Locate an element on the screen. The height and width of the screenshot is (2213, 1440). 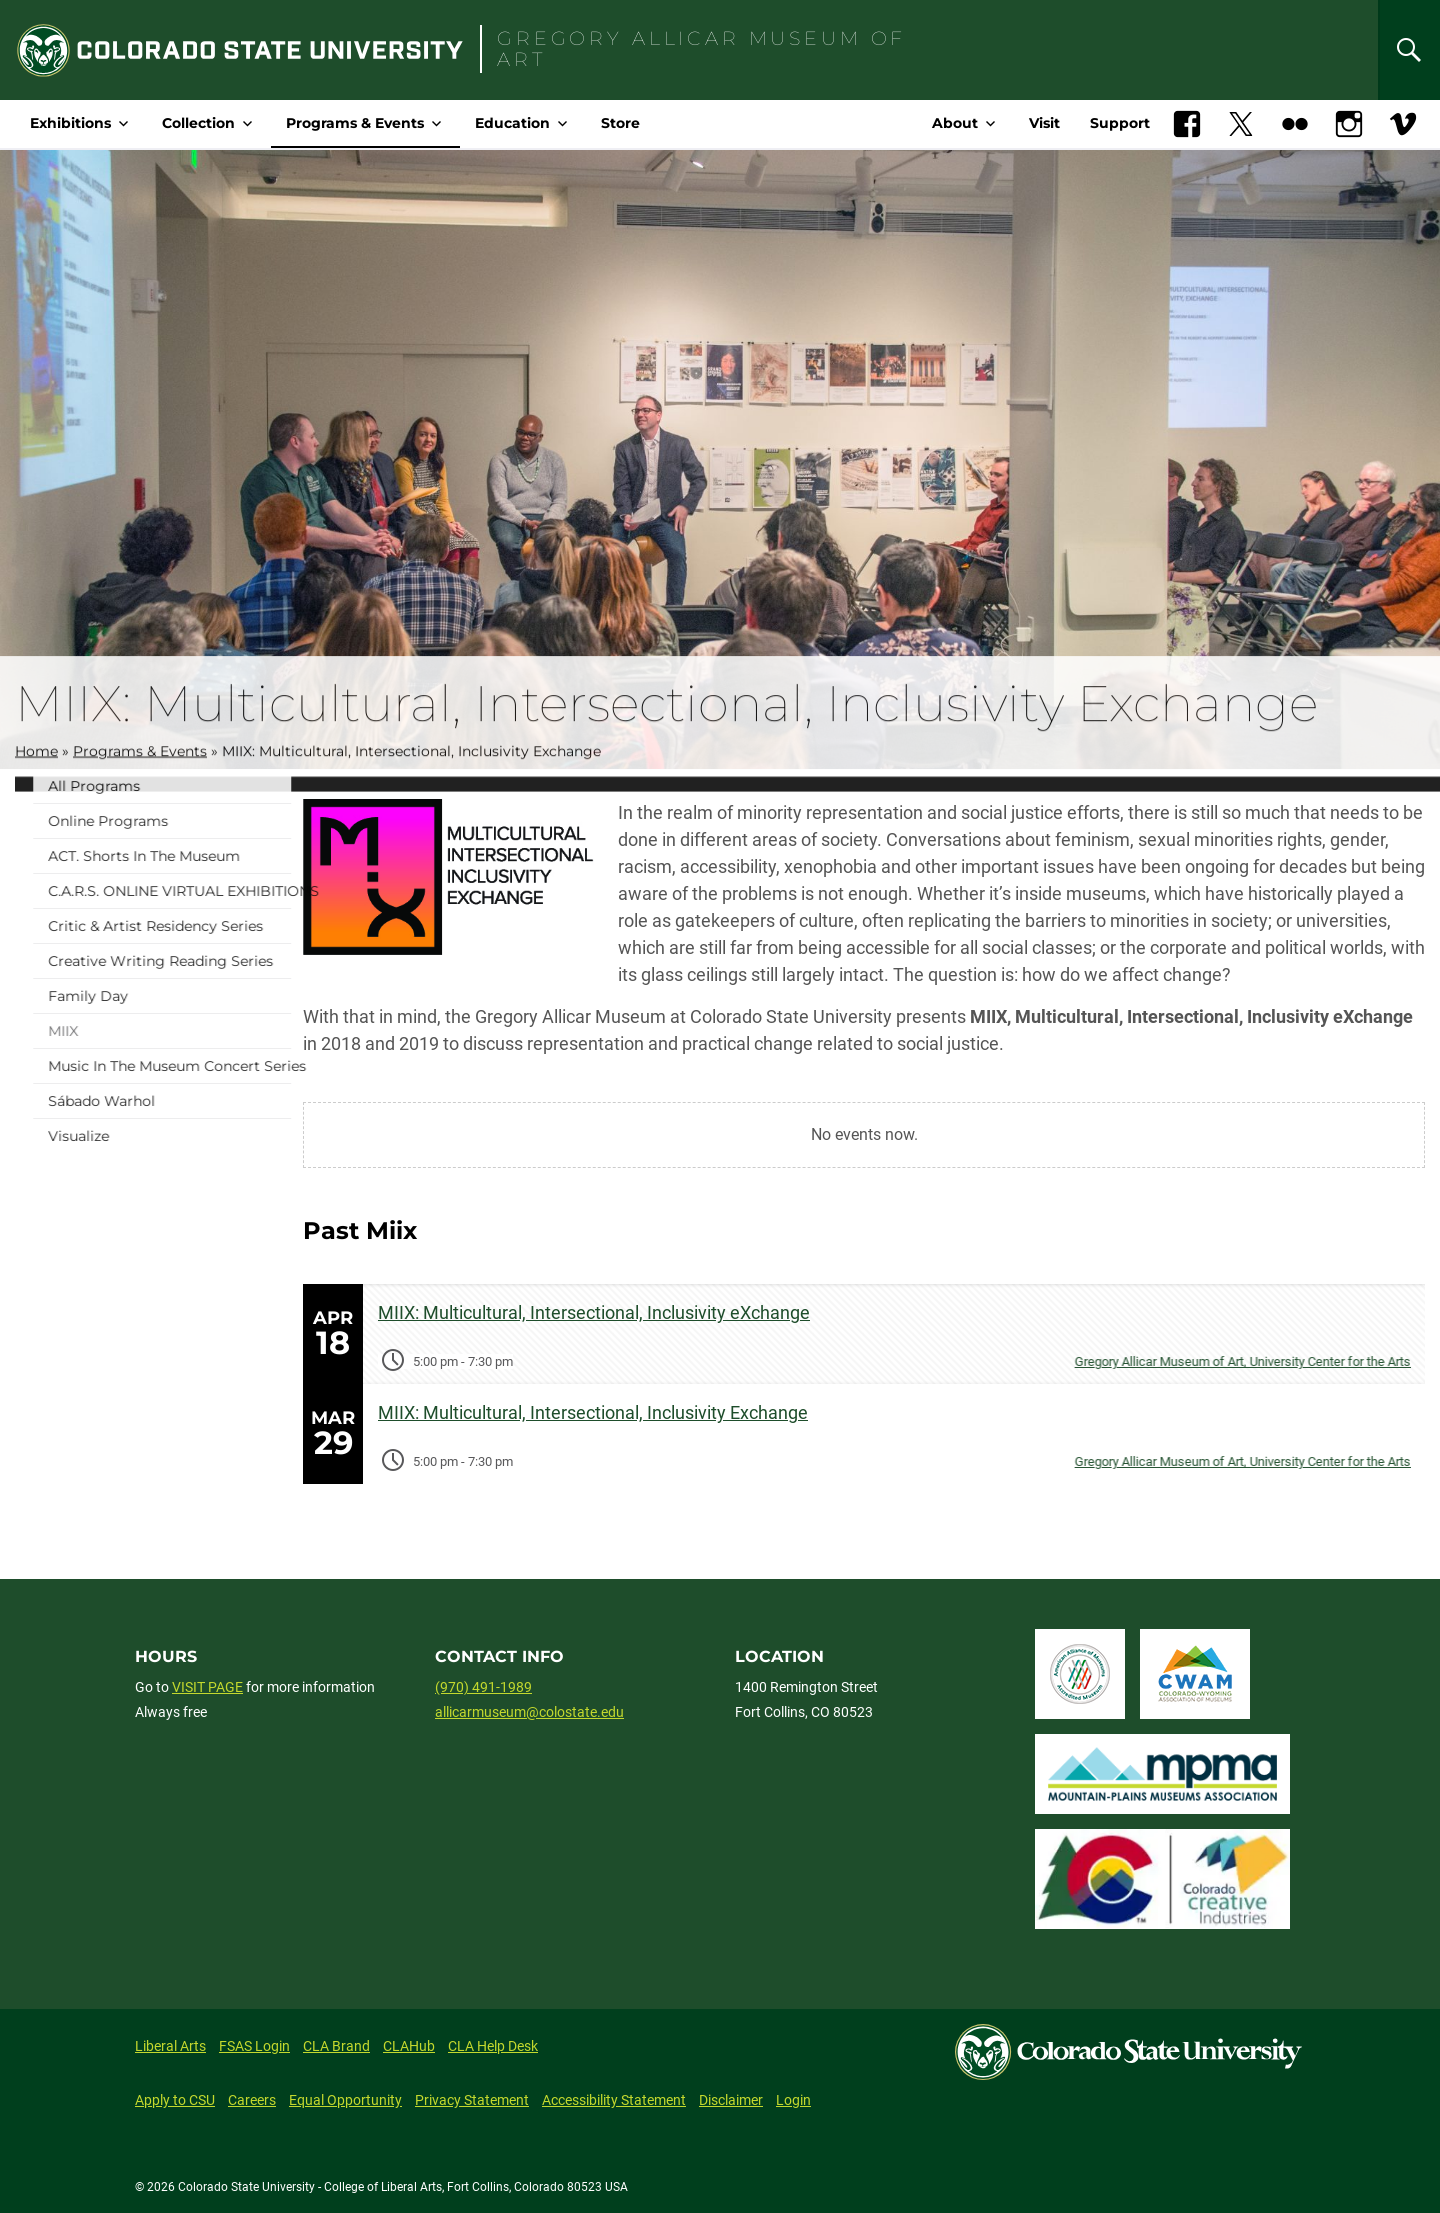
Creative Writing Reading Series [menuitem] is located at coordinates (227, 961).